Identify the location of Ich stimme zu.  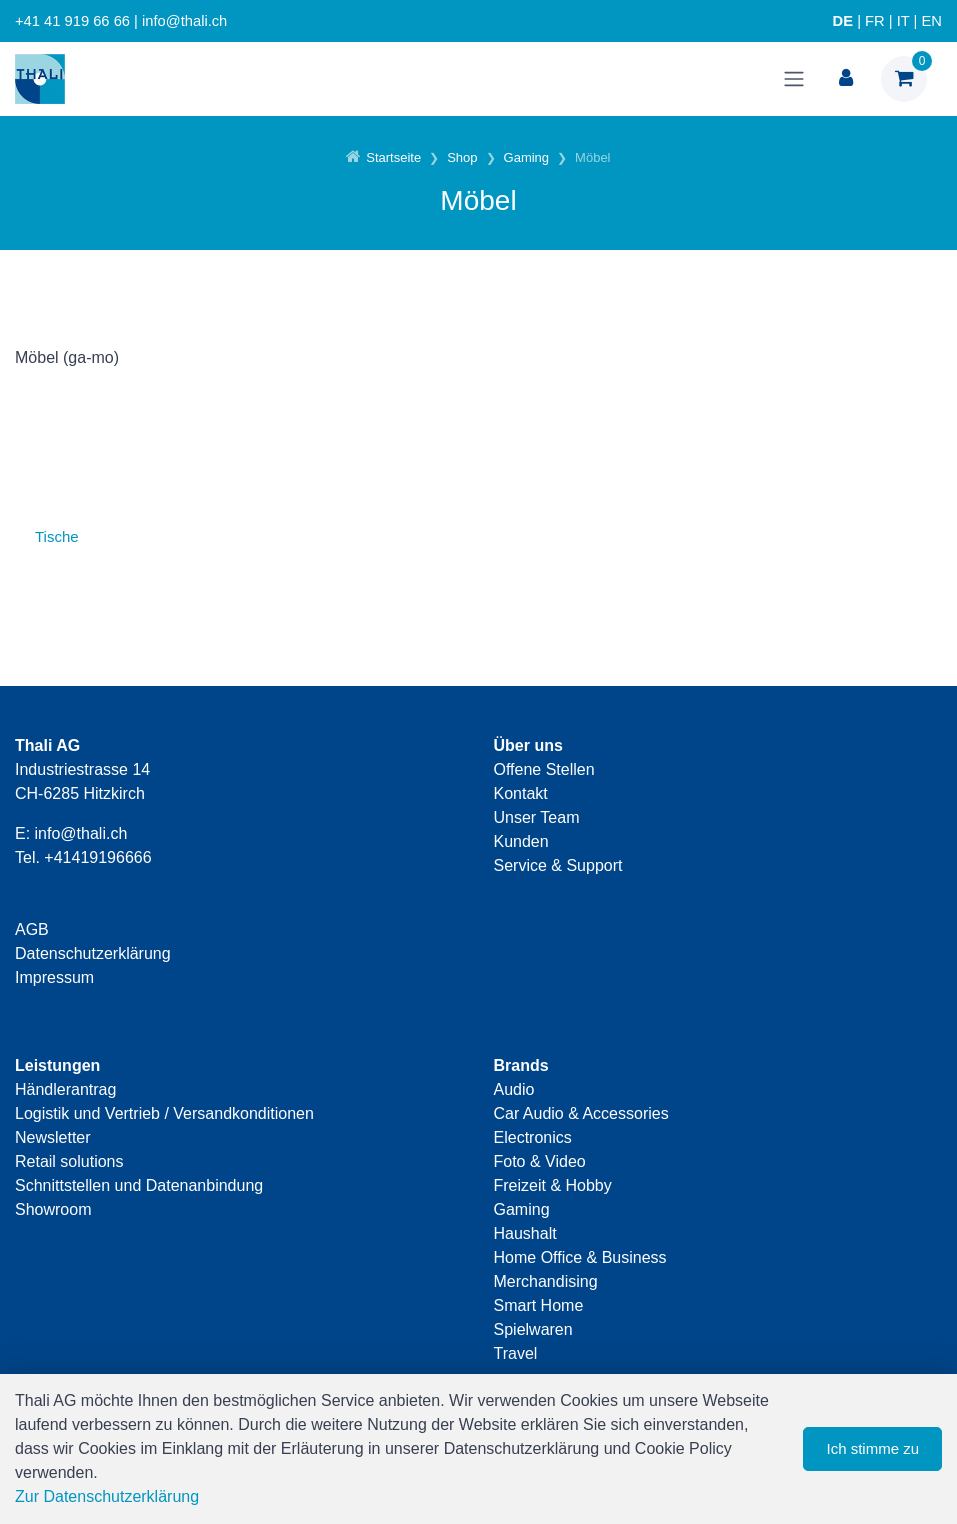
(872, 1448).